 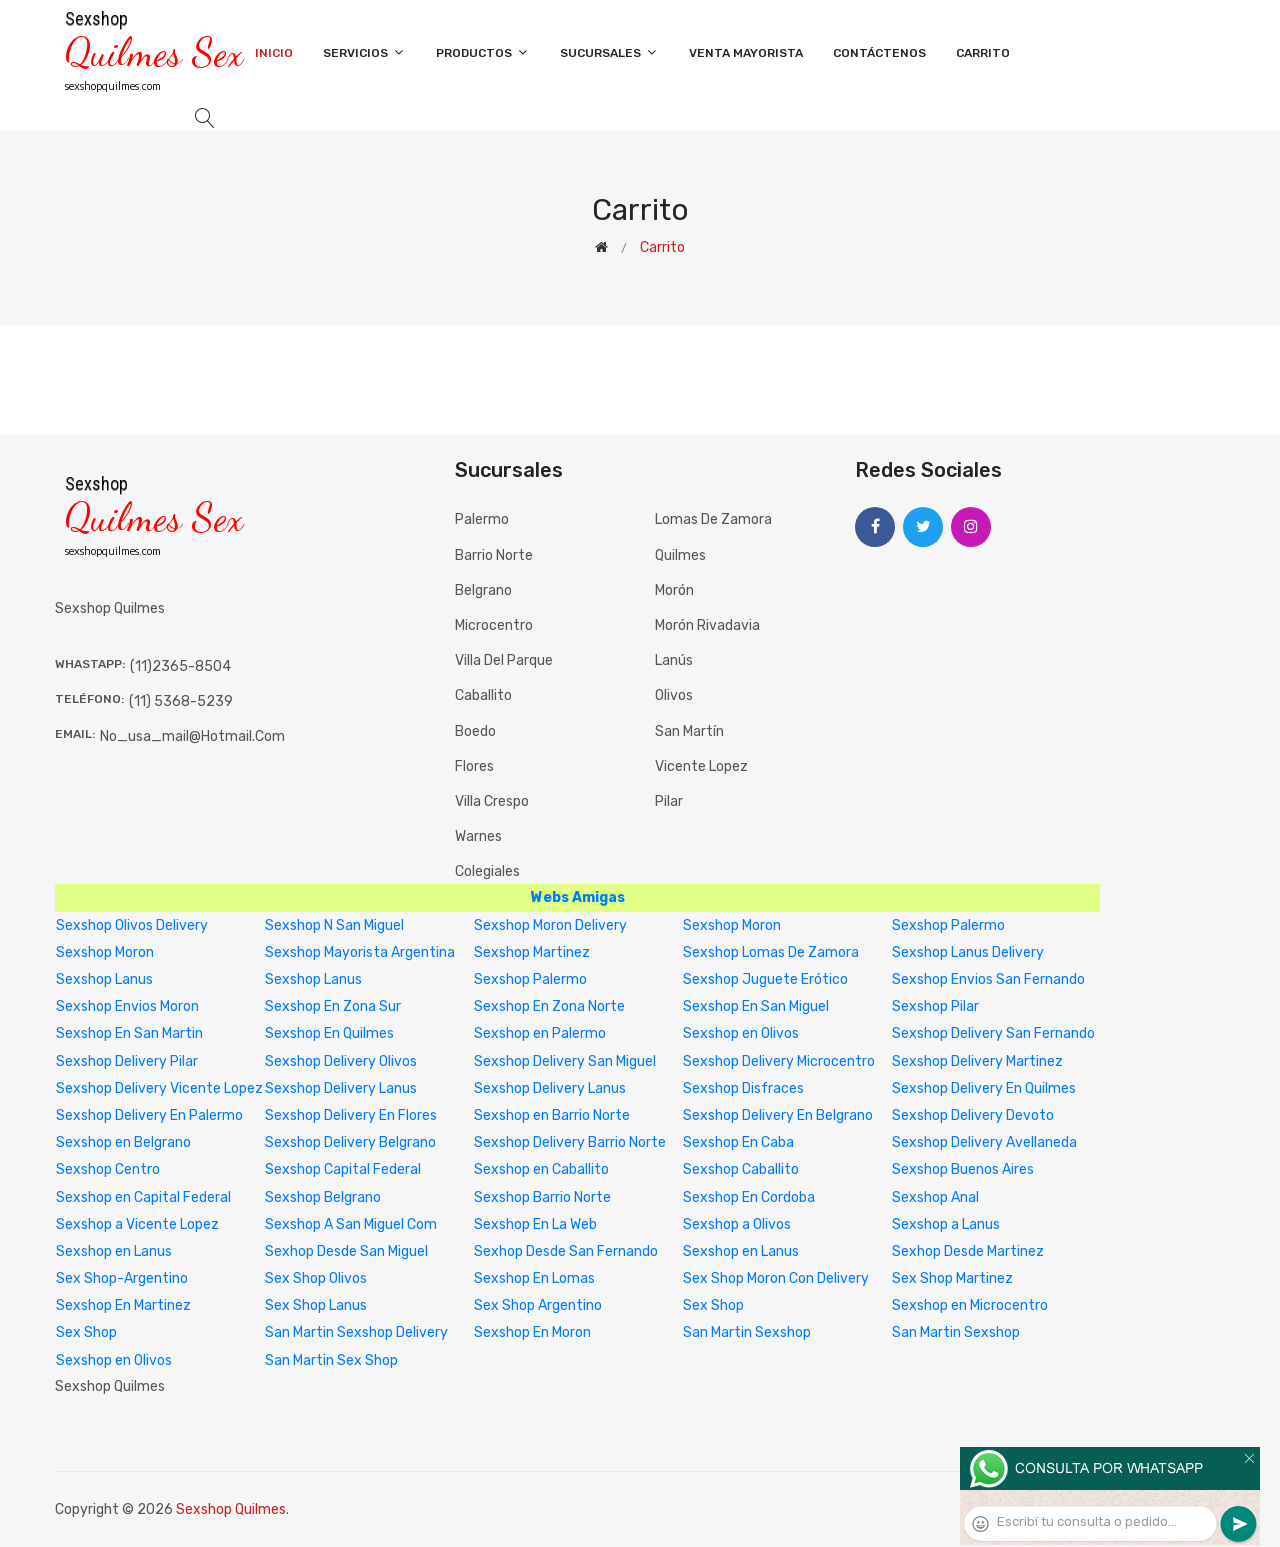 I want to click on Sexshop En Zona Norte, so click(x=549, y=1006).